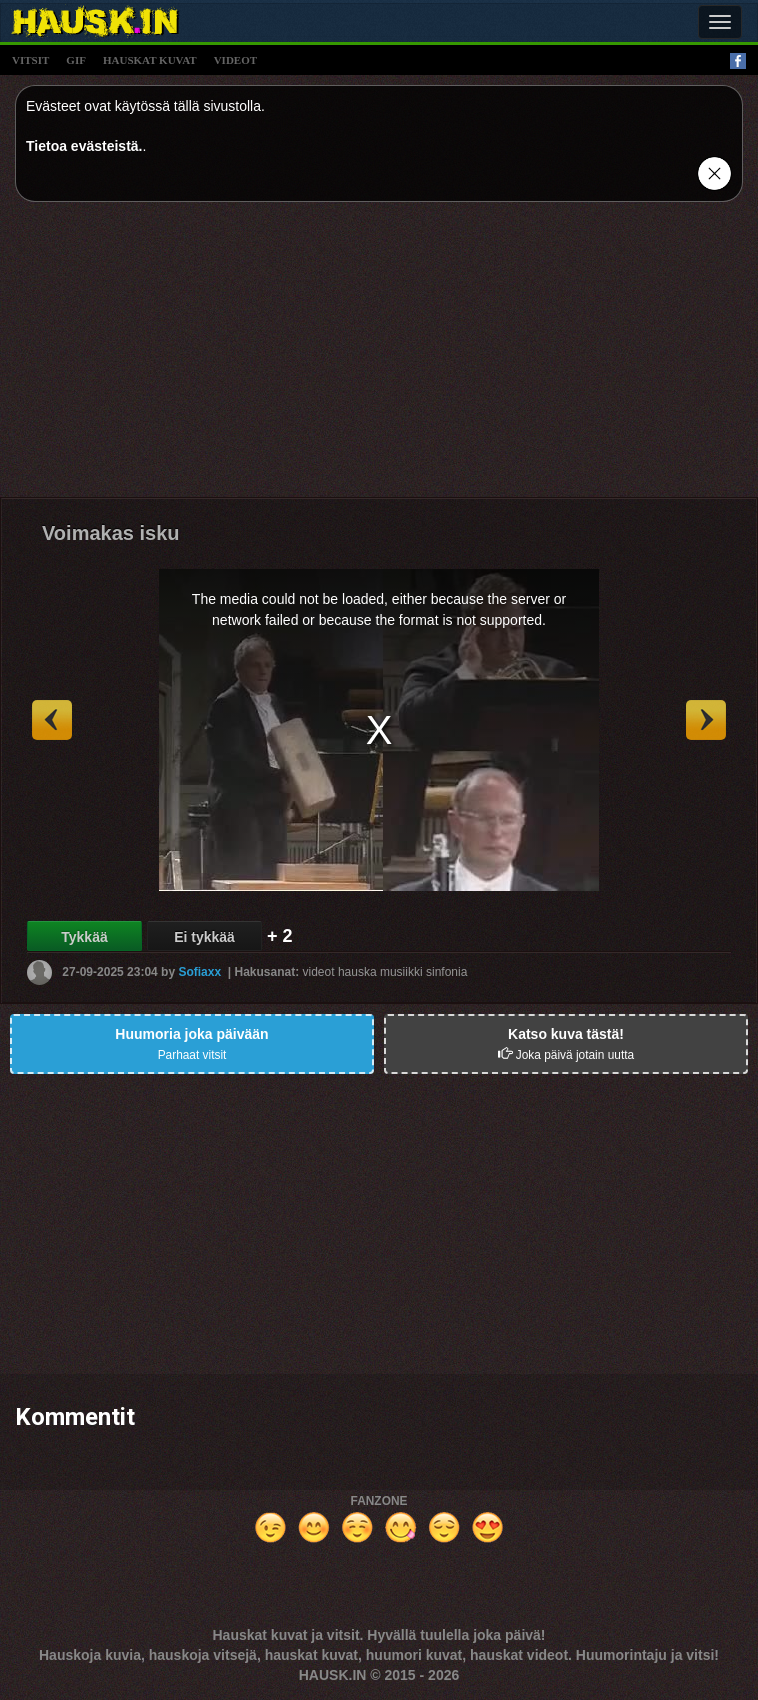  Describe the element at coordinates (150, 60) in the screenshot. I see `hauskat kuvat` at that location.